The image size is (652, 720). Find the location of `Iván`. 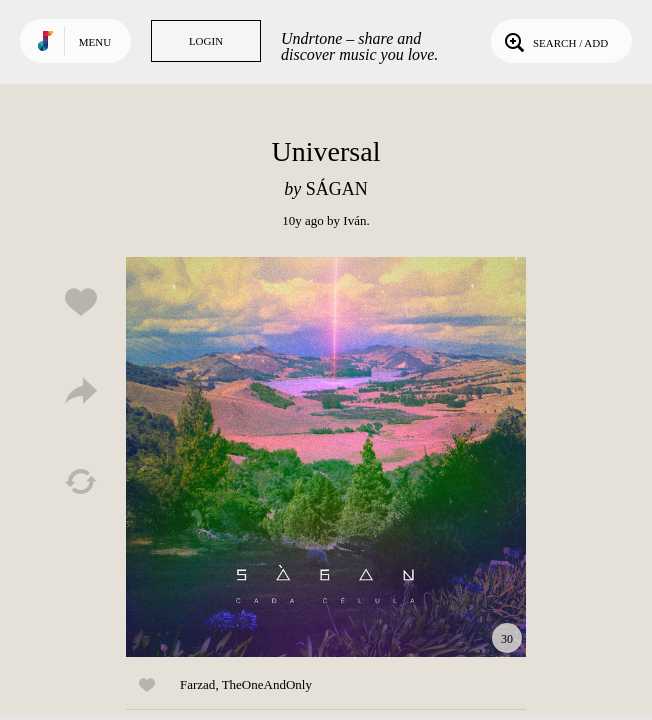

Iván is located at coordinates (354, 220).